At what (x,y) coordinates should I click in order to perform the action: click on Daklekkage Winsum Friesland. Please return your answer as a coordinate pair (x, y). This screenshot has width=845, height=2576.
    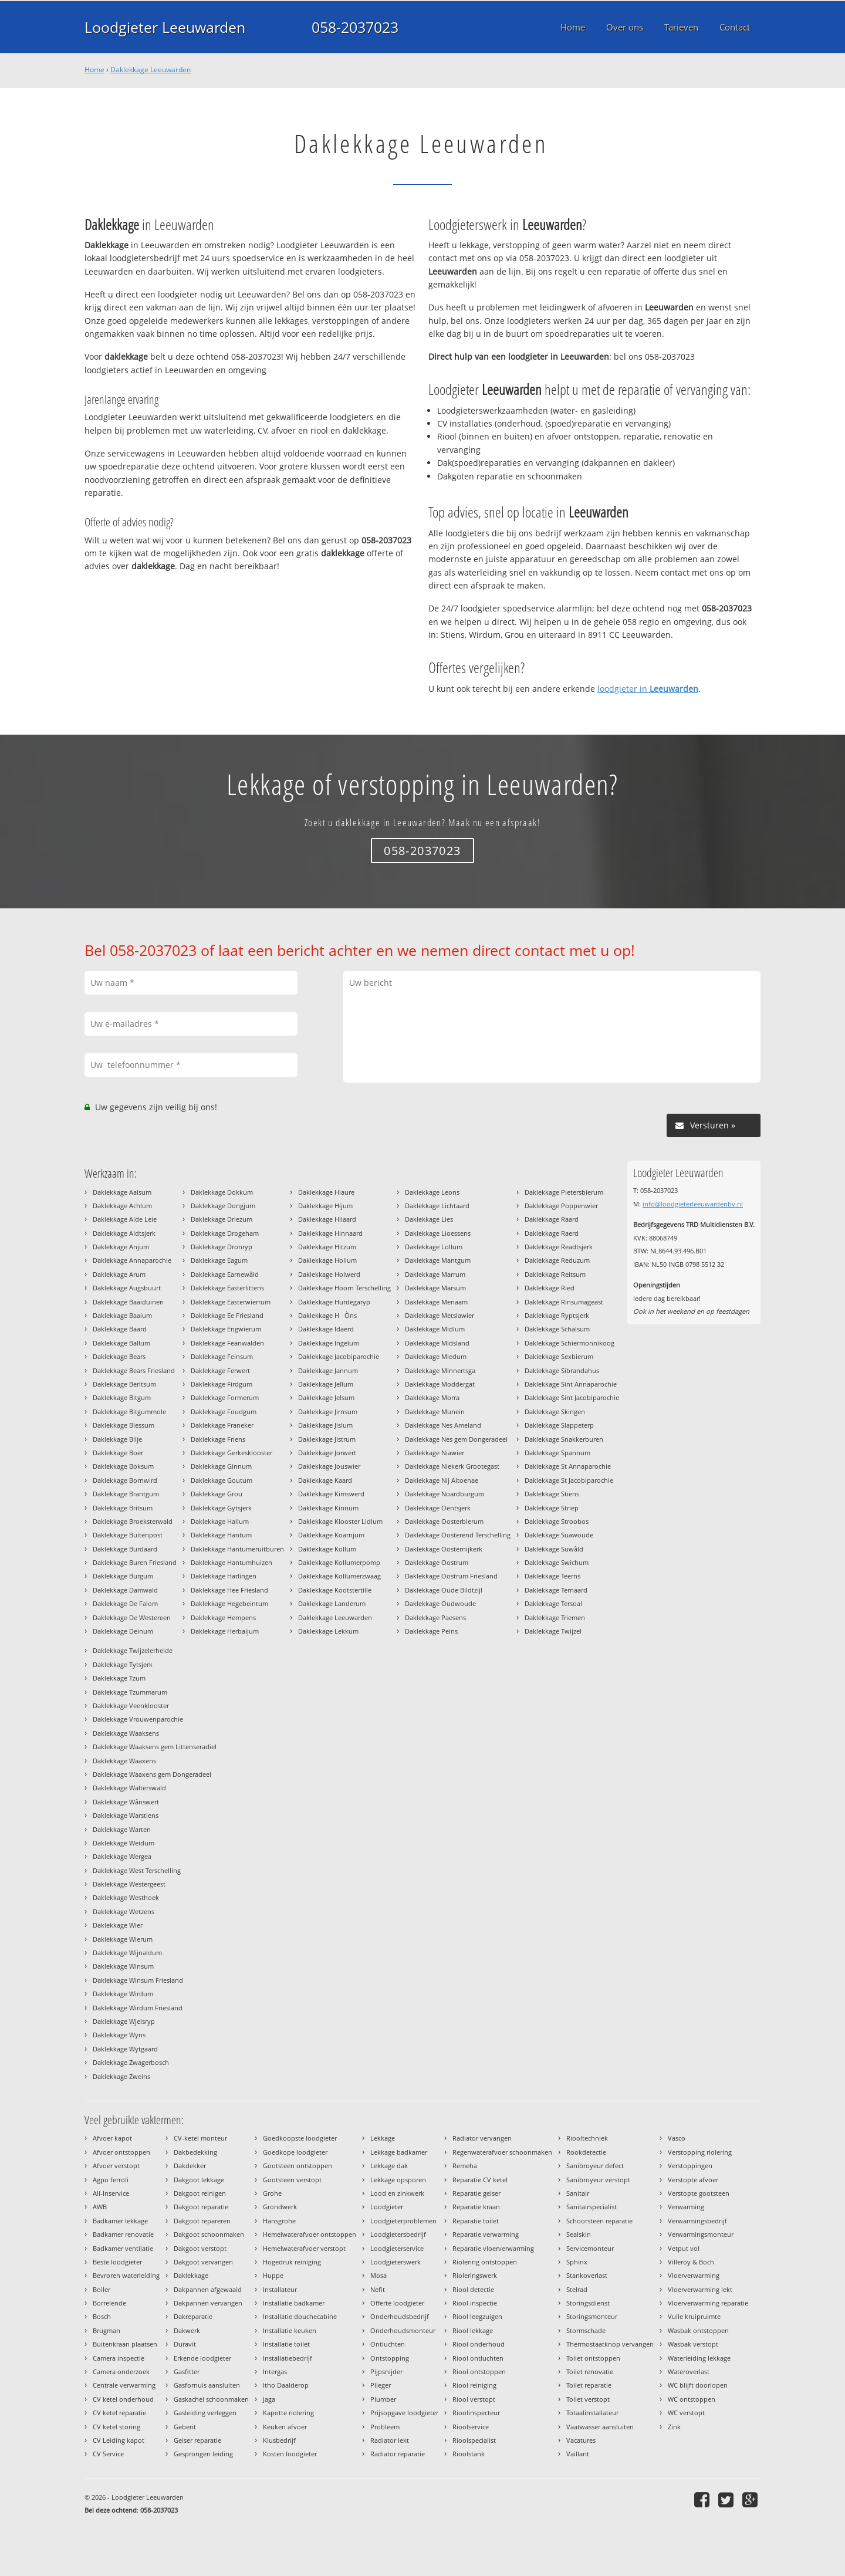
    Looking at the image, I should click on (138, 1980).